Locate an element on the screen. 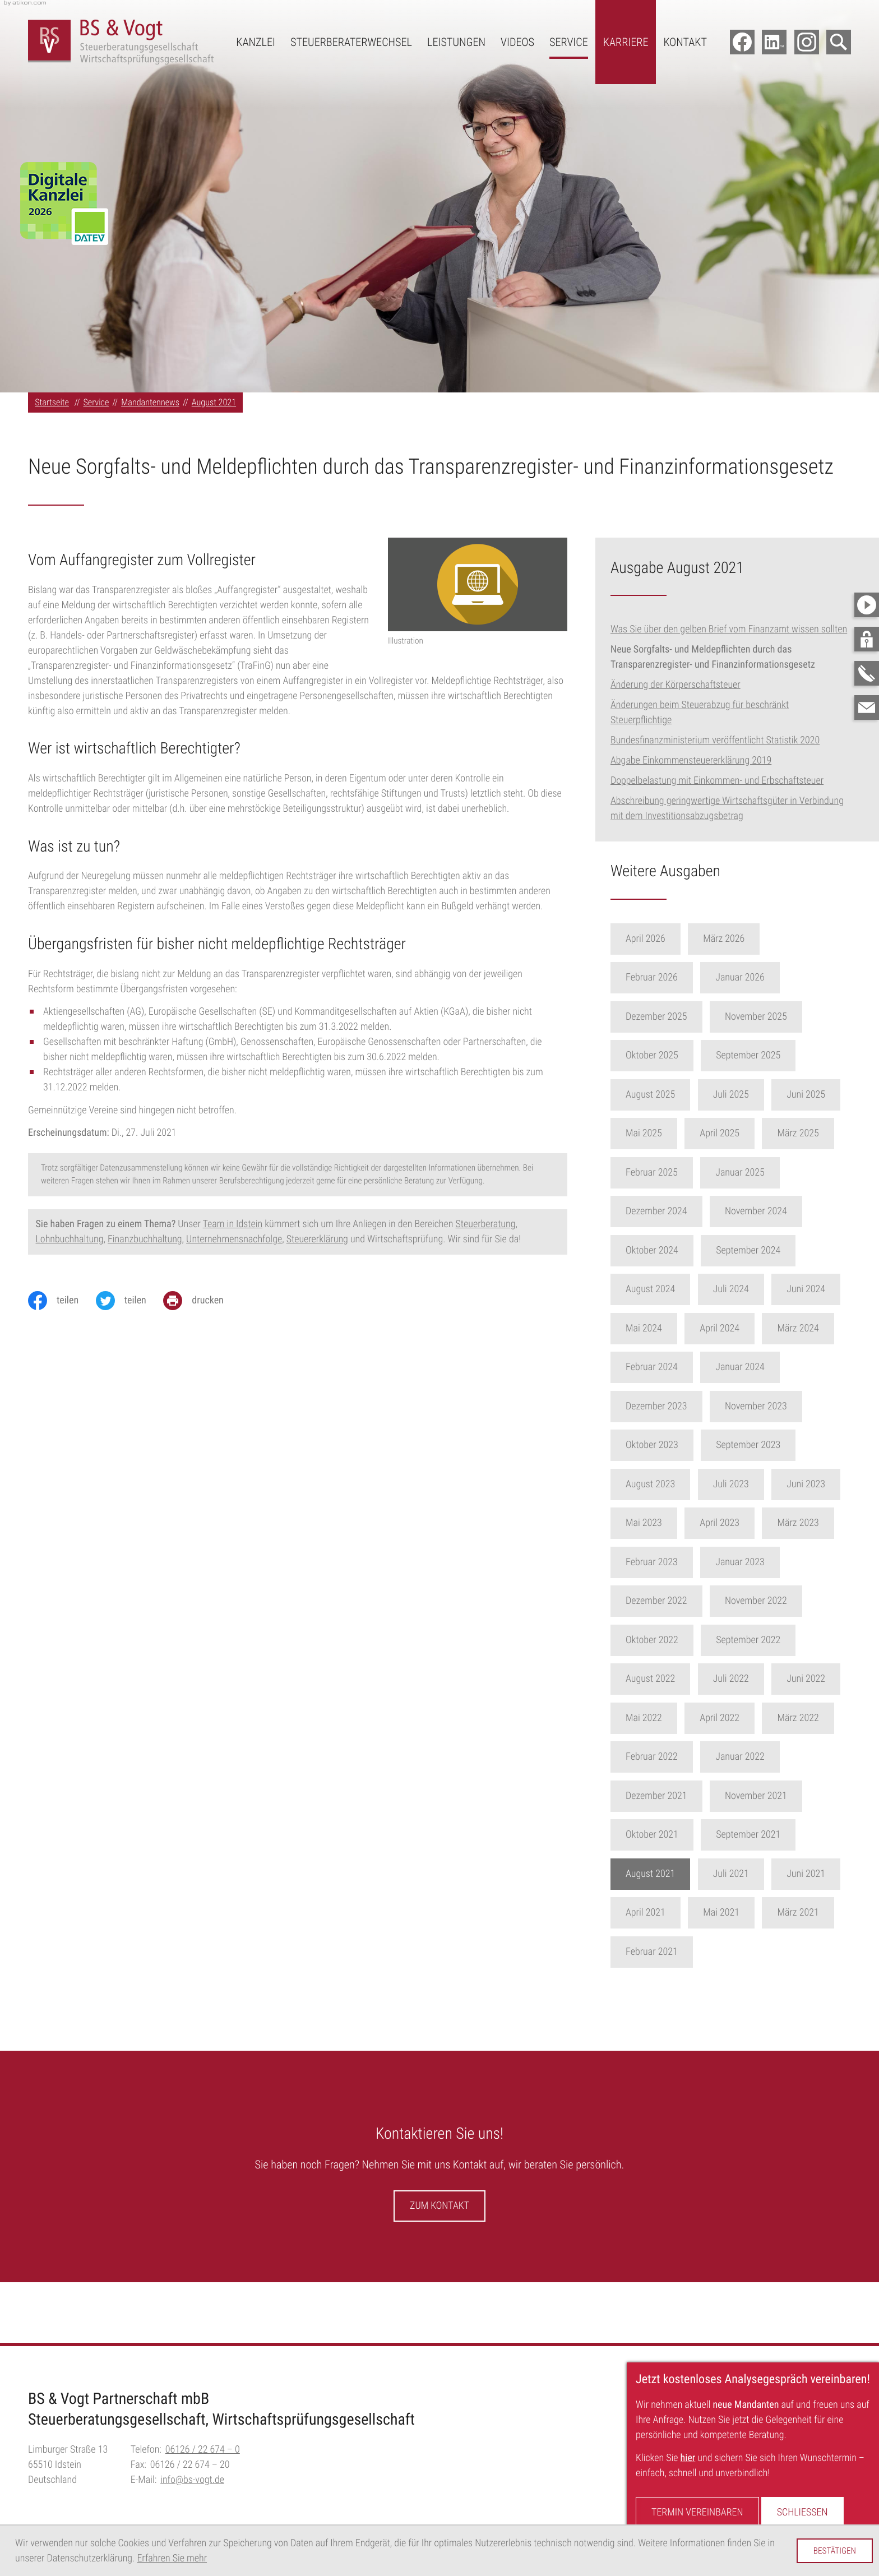 The width and height of the screenshot is (879, 2576). Oktober 2021 [Ausgabe Oktober 2021] is located at coordinates (676, 1834).